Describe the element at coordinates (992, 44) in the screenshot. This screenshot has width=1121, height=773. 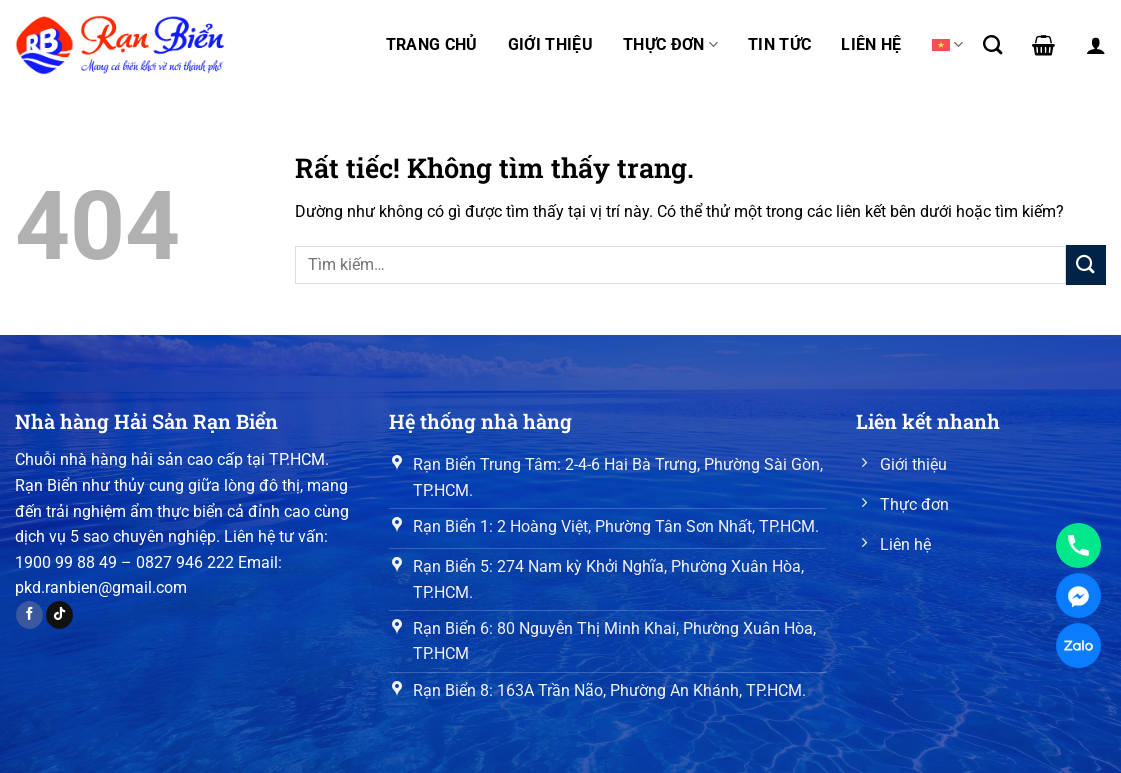
I see `[Tìm kiếm]` at that location.